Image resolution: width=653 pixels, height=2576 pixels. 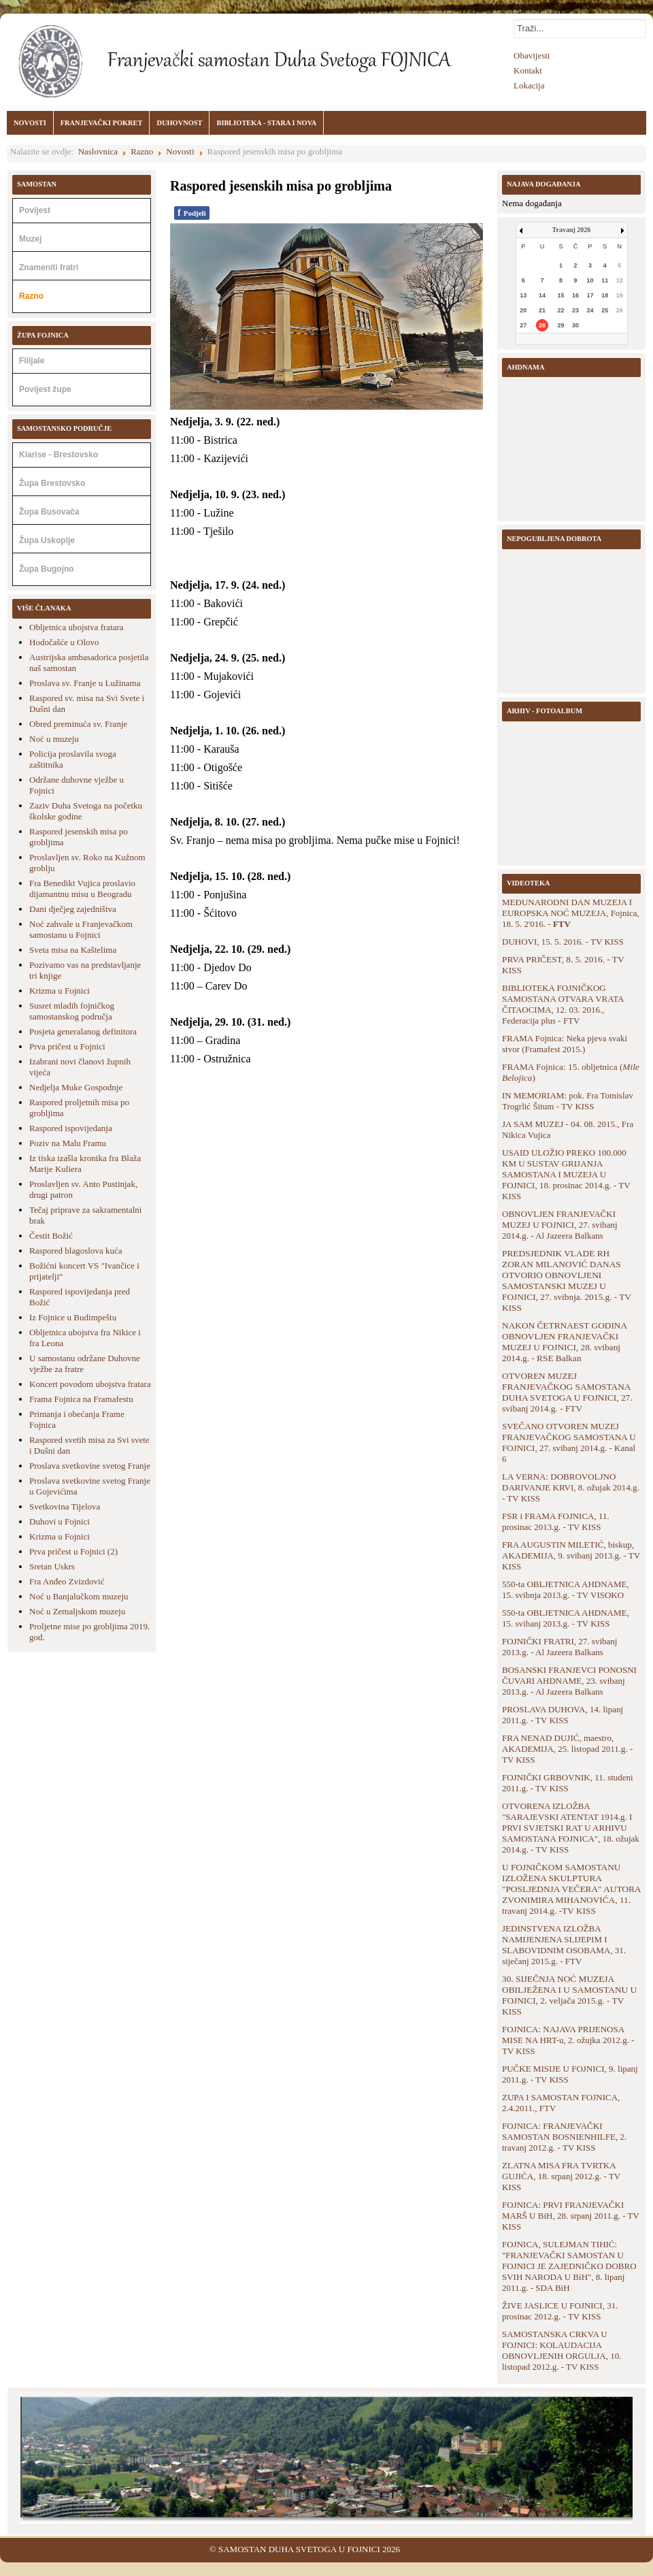 I want to click on Novosti, so click(x=180, y=151).